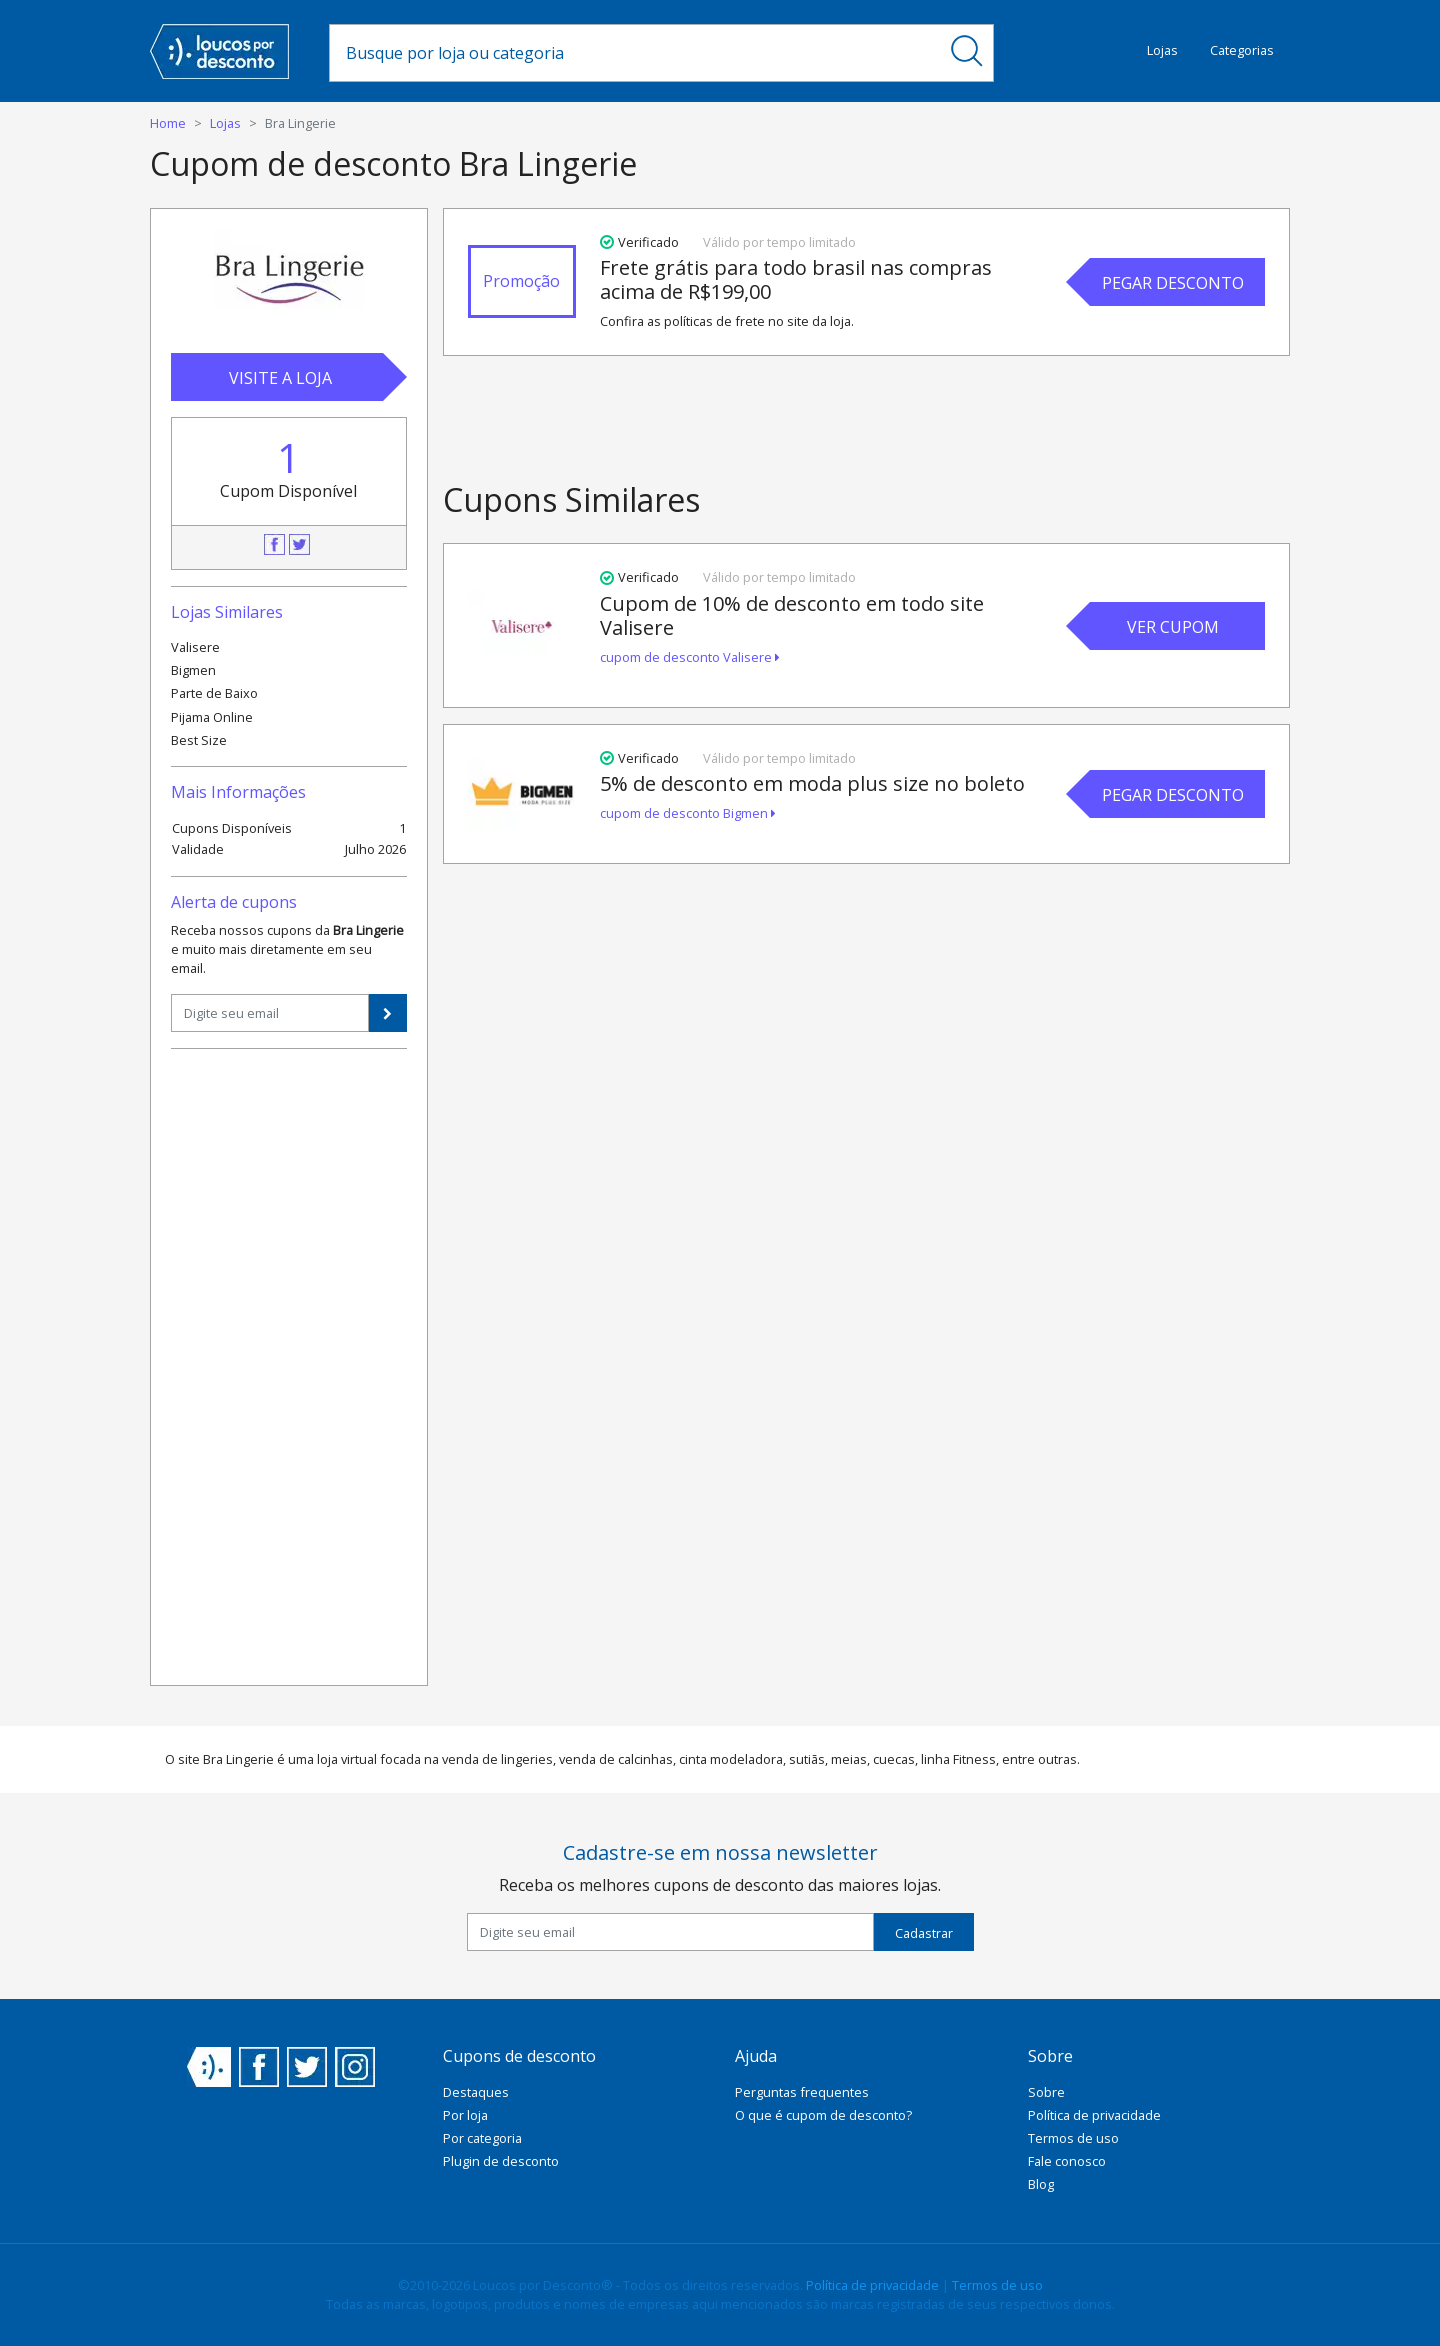 This screenshot has width=1440, height=2346. What do you see at coordinates (199, 740) in the screenshot?
I see `Best Size` at bounding box center [199, 740].